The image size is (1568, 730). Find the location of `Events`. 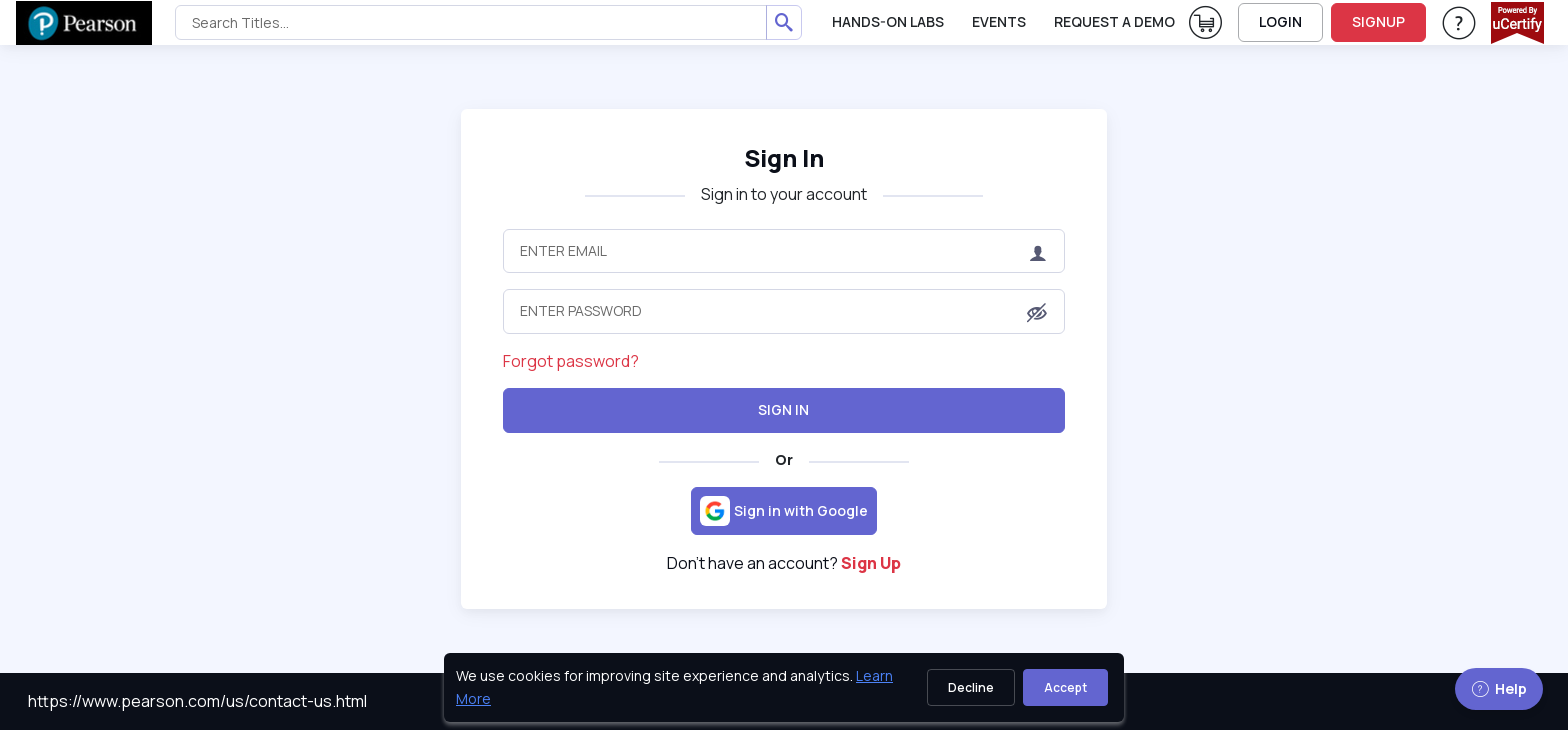

Events is located at coordinates (999, 21).